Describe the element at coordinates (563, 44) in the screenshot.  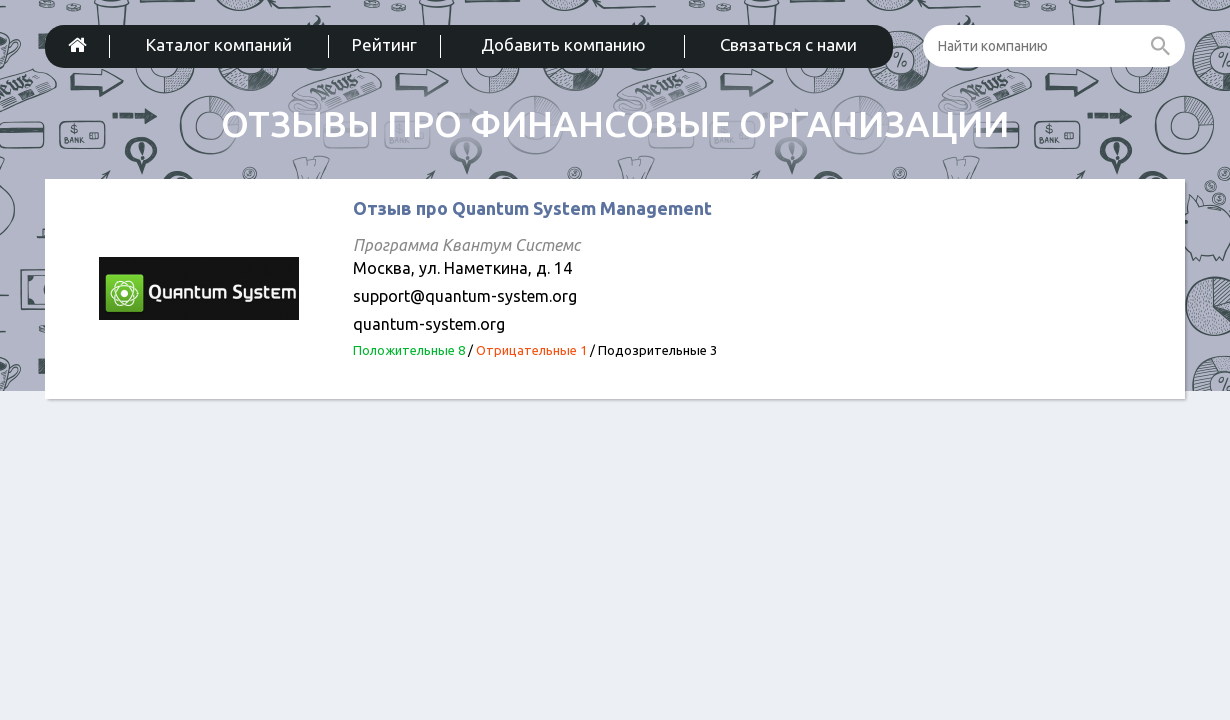
I see `Добавить компанию` at that location.